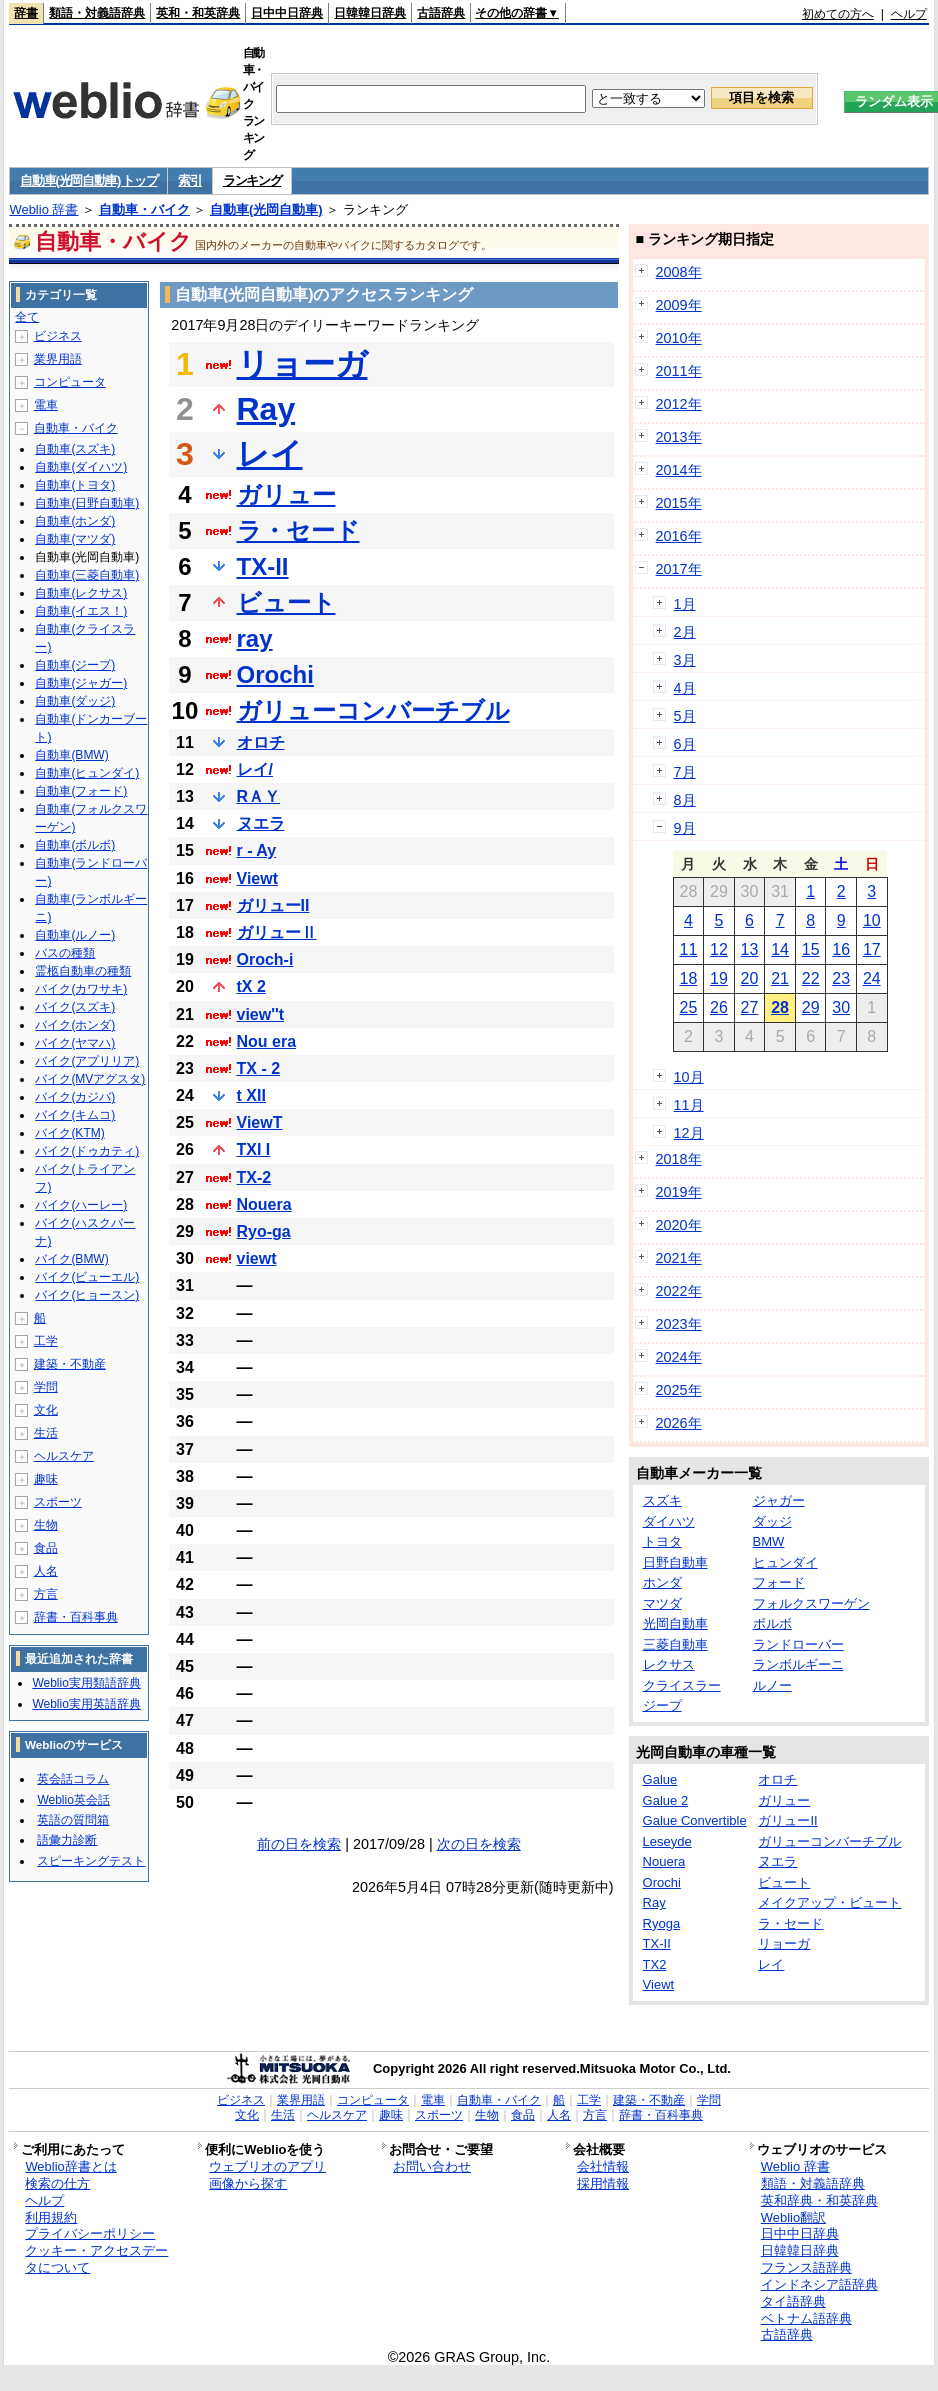 The image size is (938, 2391). I want to click on TX - 2, so click(259, 1068).